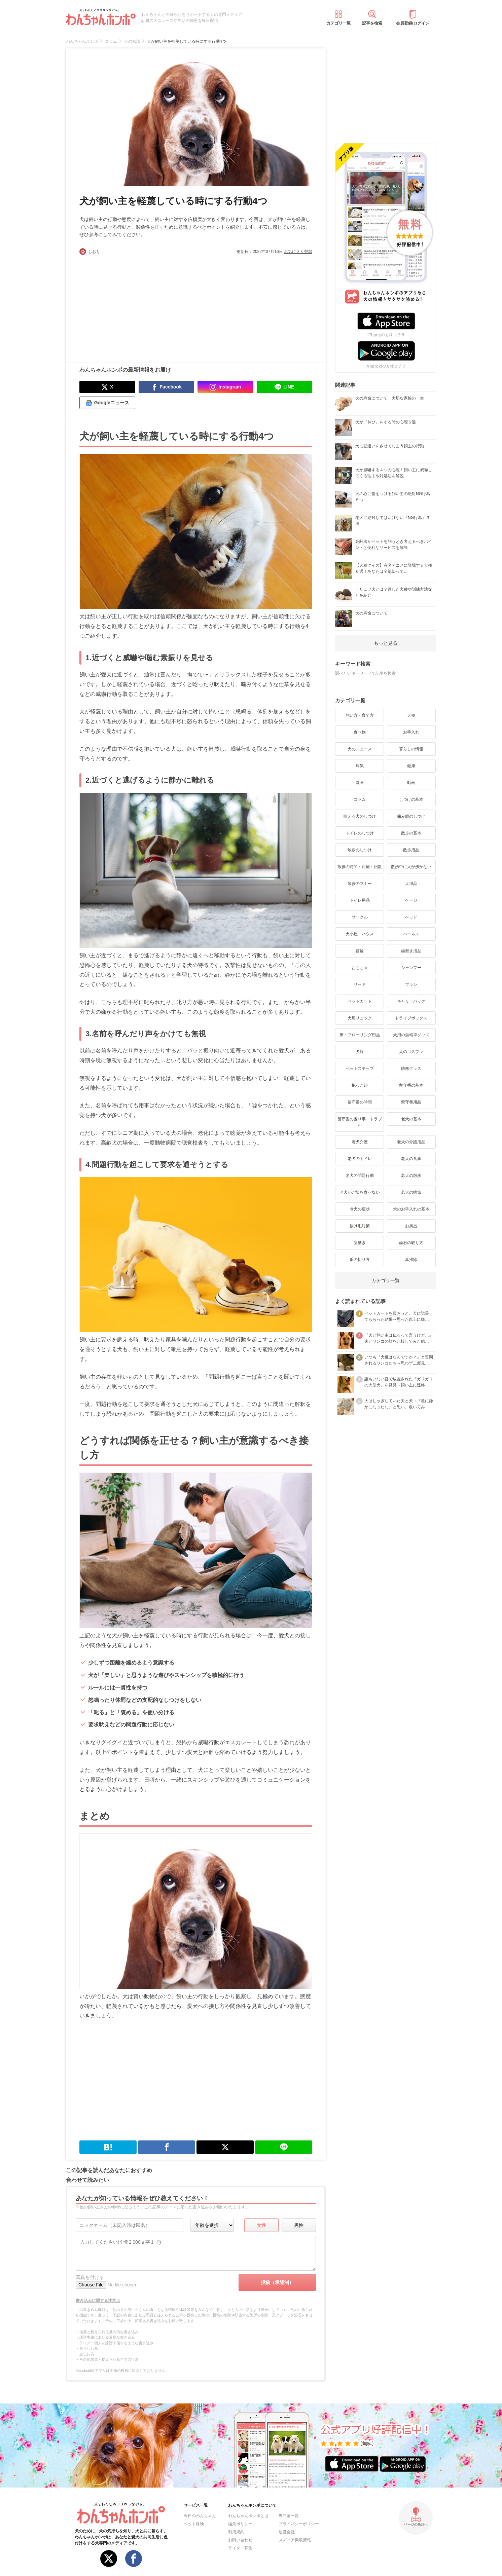 The width and height of the screenshot is (502, 2576). I want to click on キャリーバッグ, so click(411, 1001).